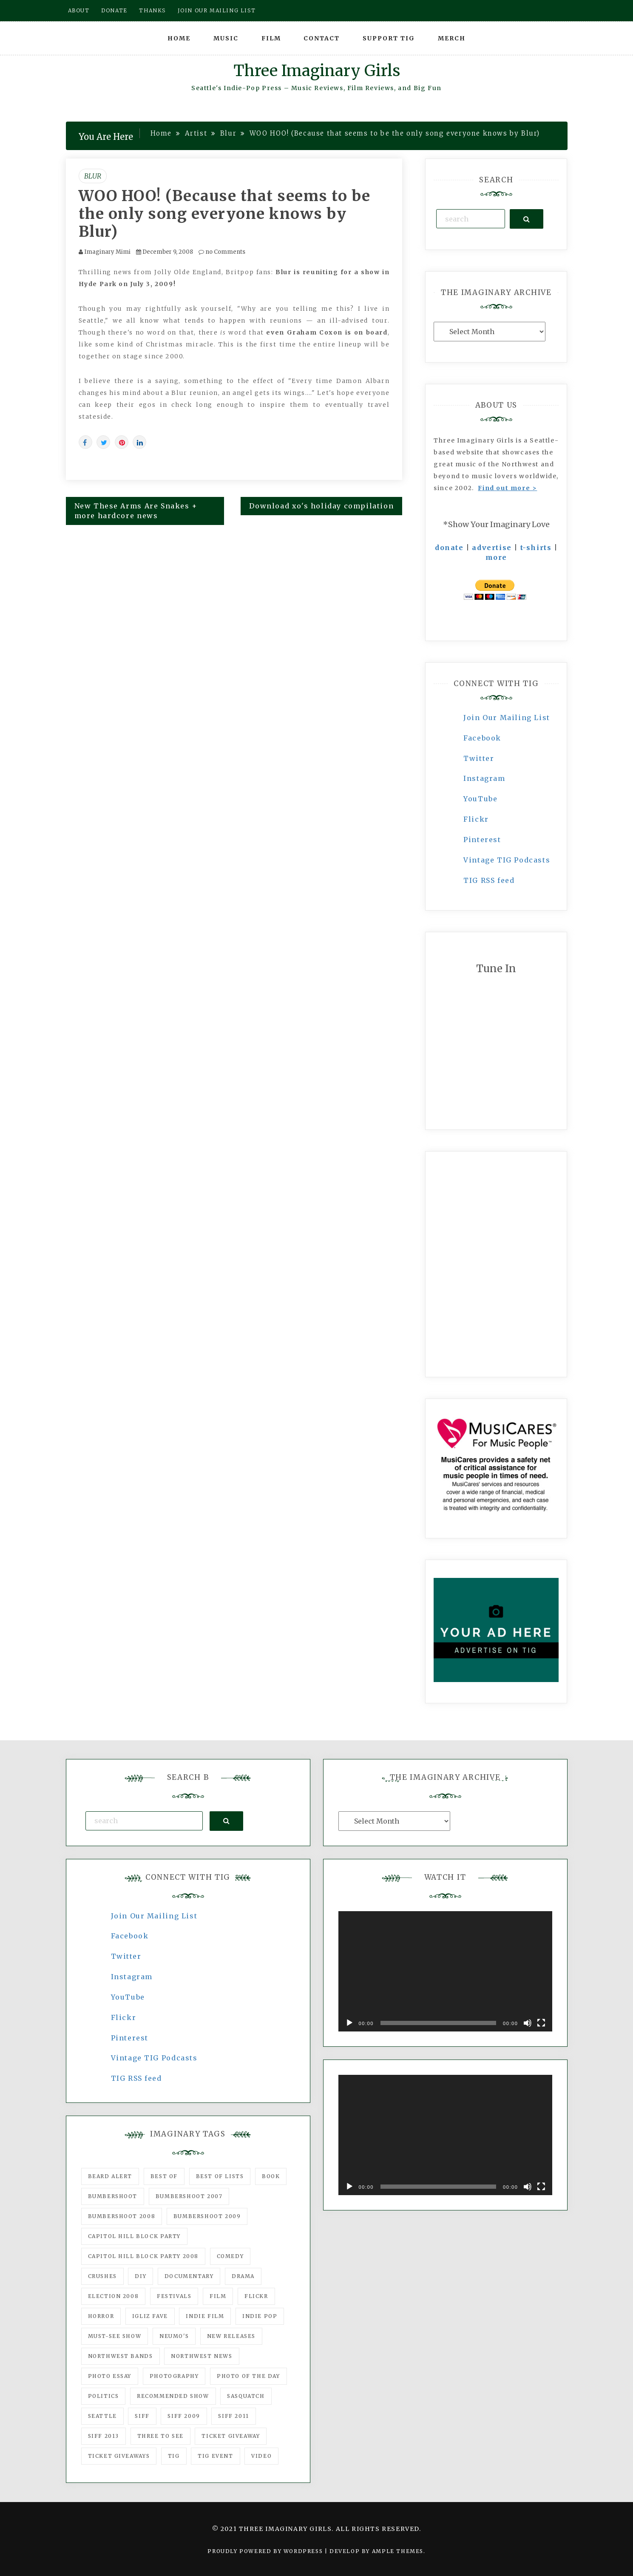 The image size is (633, 2576). Describe the element at coordinates (136, 511) in the screenshot. I see `New These Arms Are Snakes + more hardcore news` at that location.